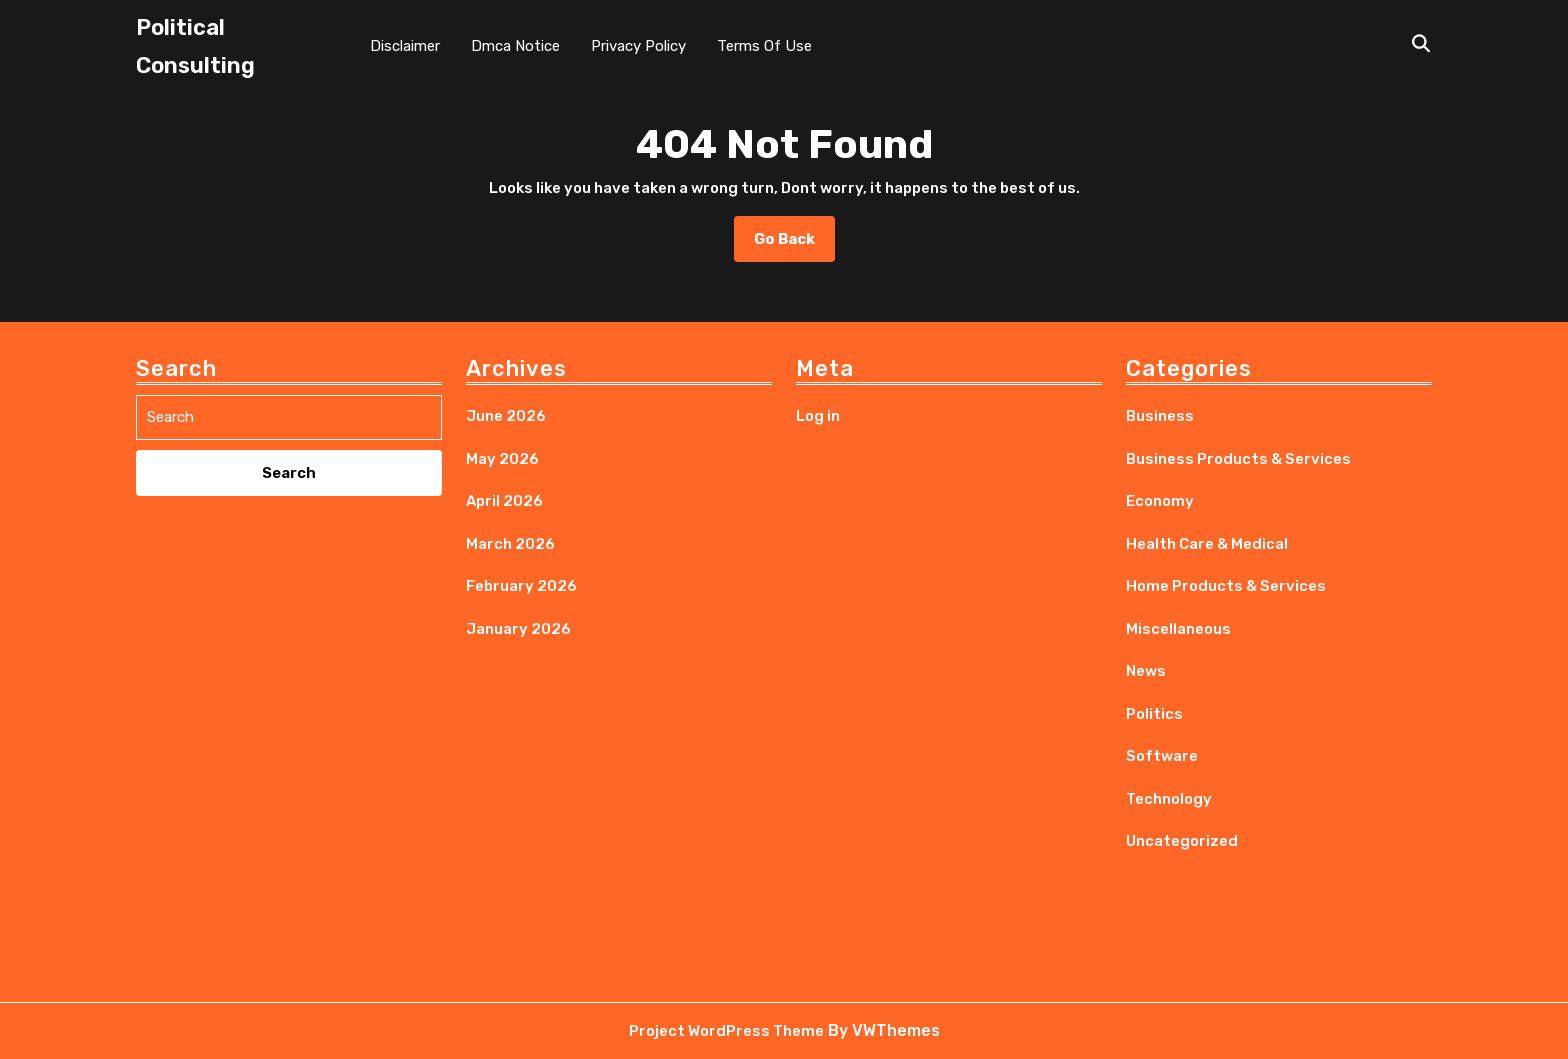  I want to click on Politics, so click(1154, 714).